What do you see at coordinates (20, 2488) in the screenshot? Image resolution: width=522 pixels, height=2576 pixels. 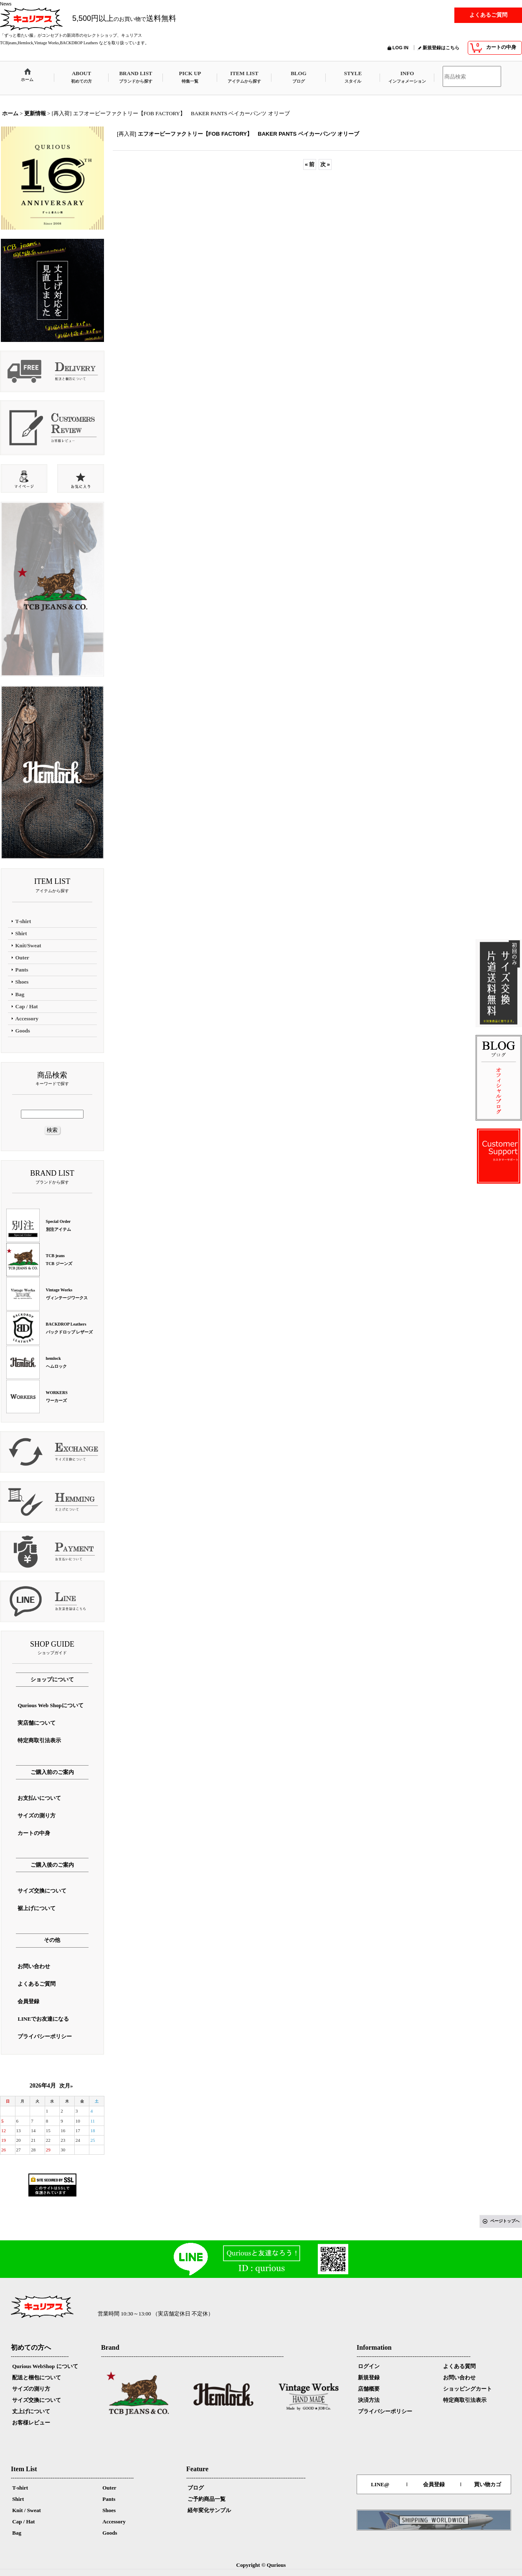 I see `T-shirt` at bounding box center [20, 2488].